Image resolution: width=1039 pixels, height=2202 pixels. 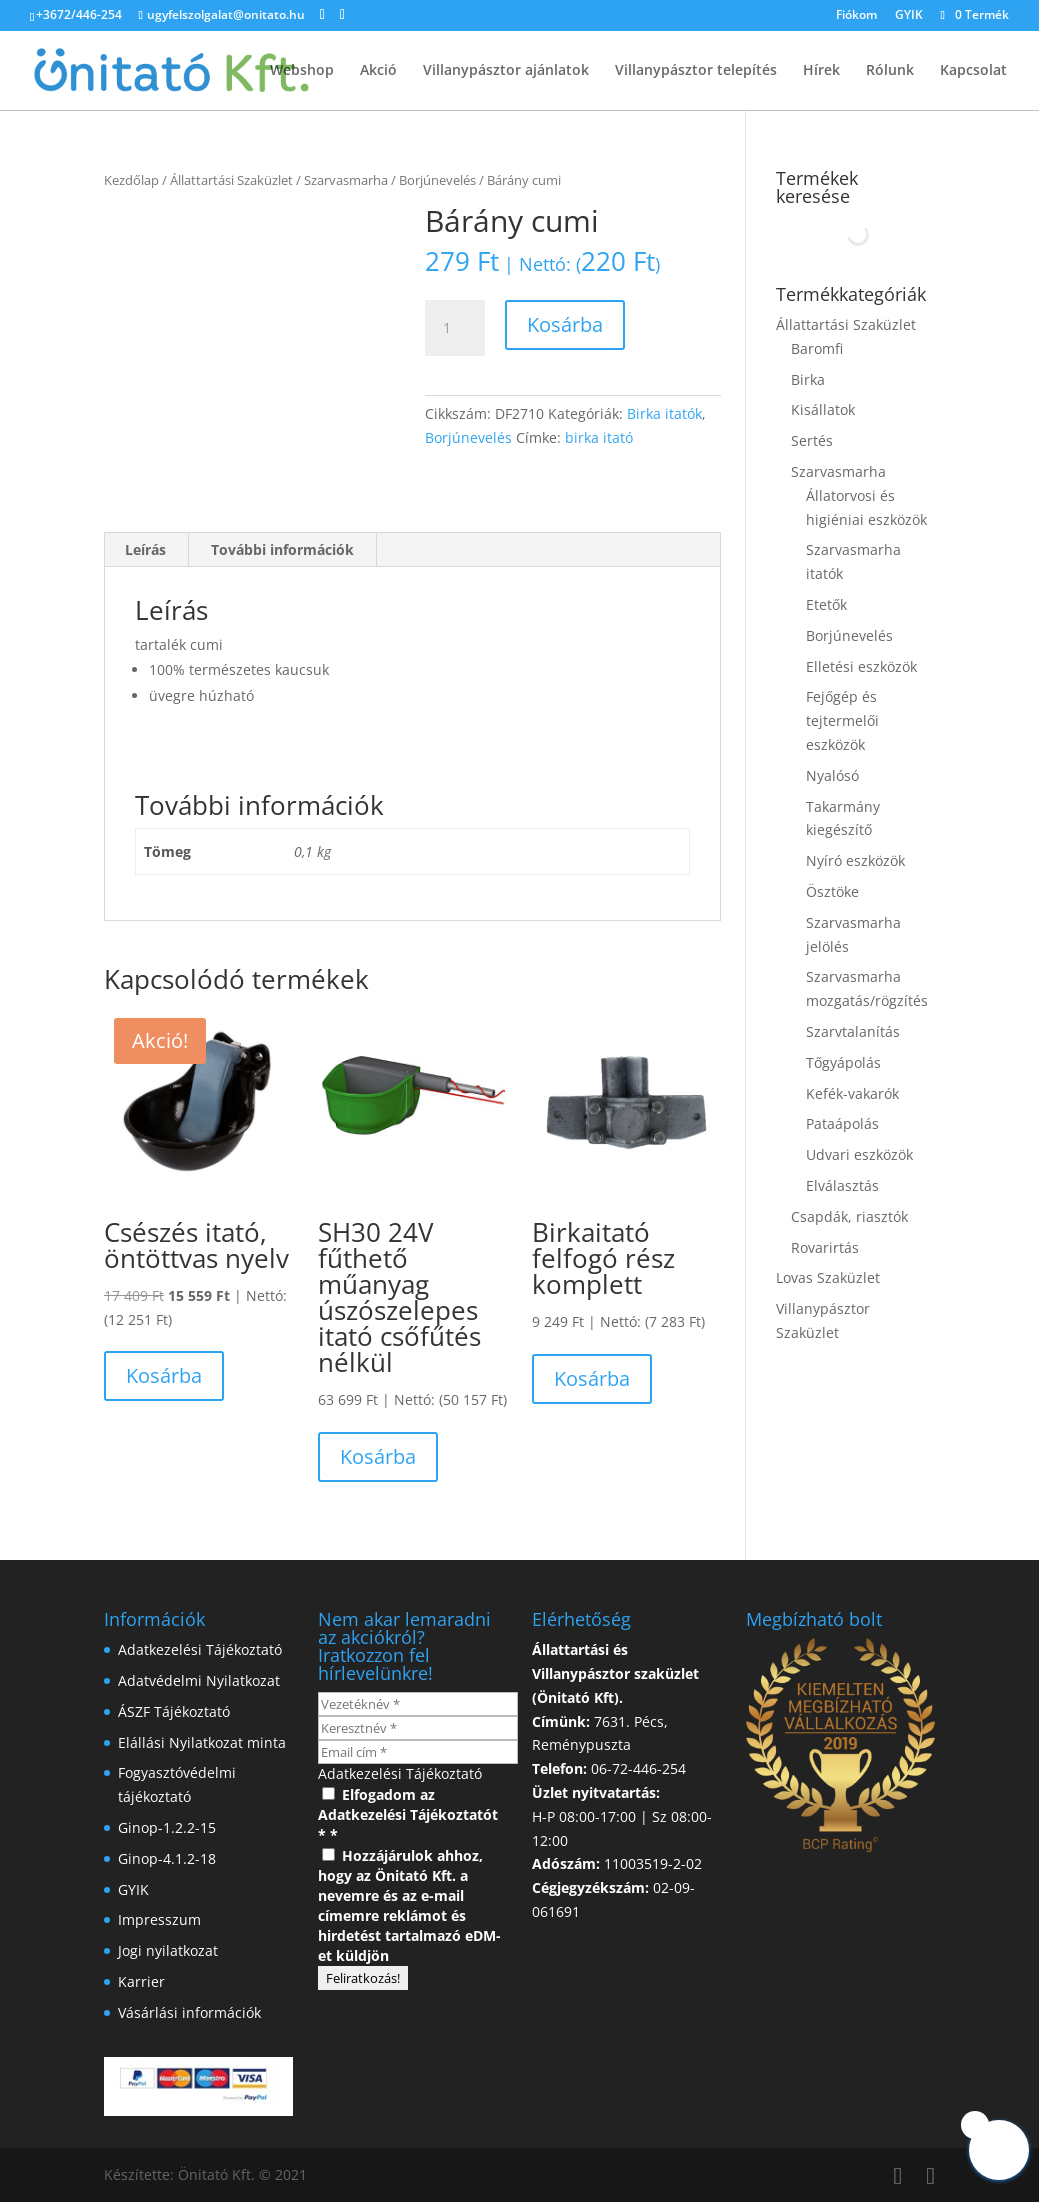 What do you see at coordinates (164, 1375) in the screenshot?
I see `Kosárba [button]` at bounding box center [164, 1375].